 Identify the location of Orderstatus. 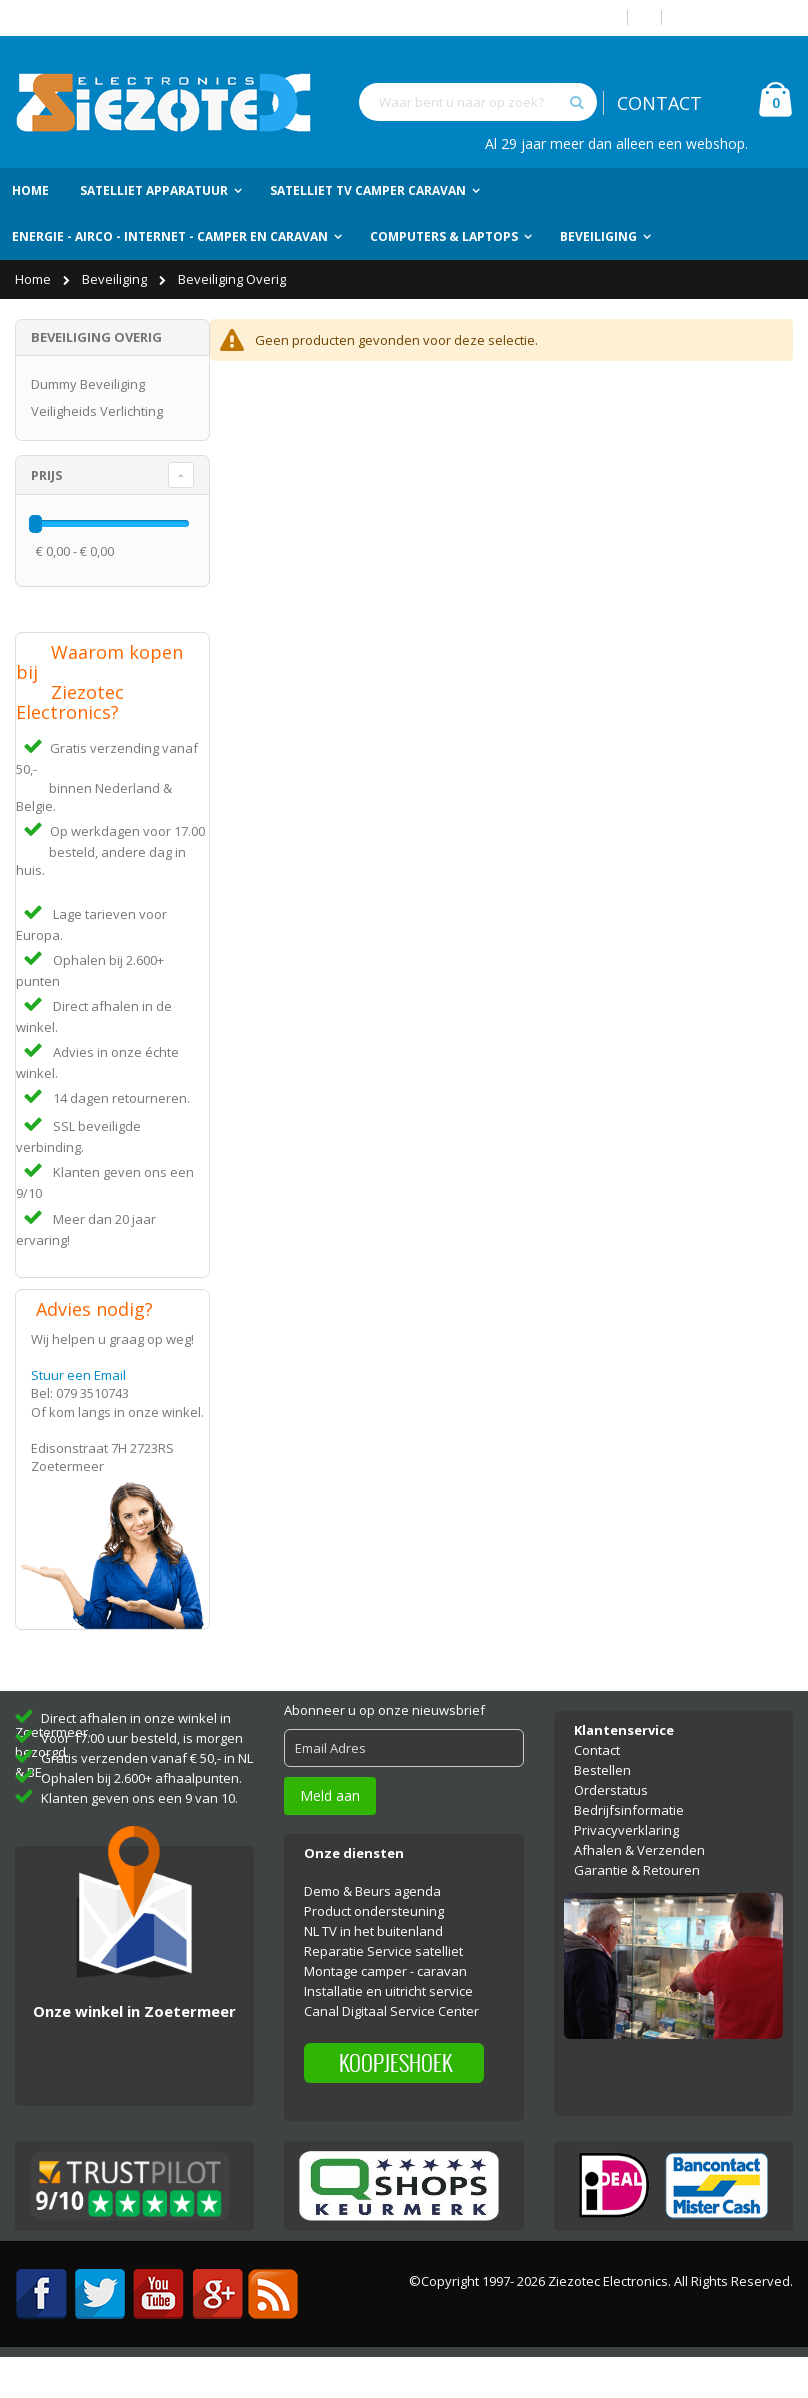
(611, 1832).